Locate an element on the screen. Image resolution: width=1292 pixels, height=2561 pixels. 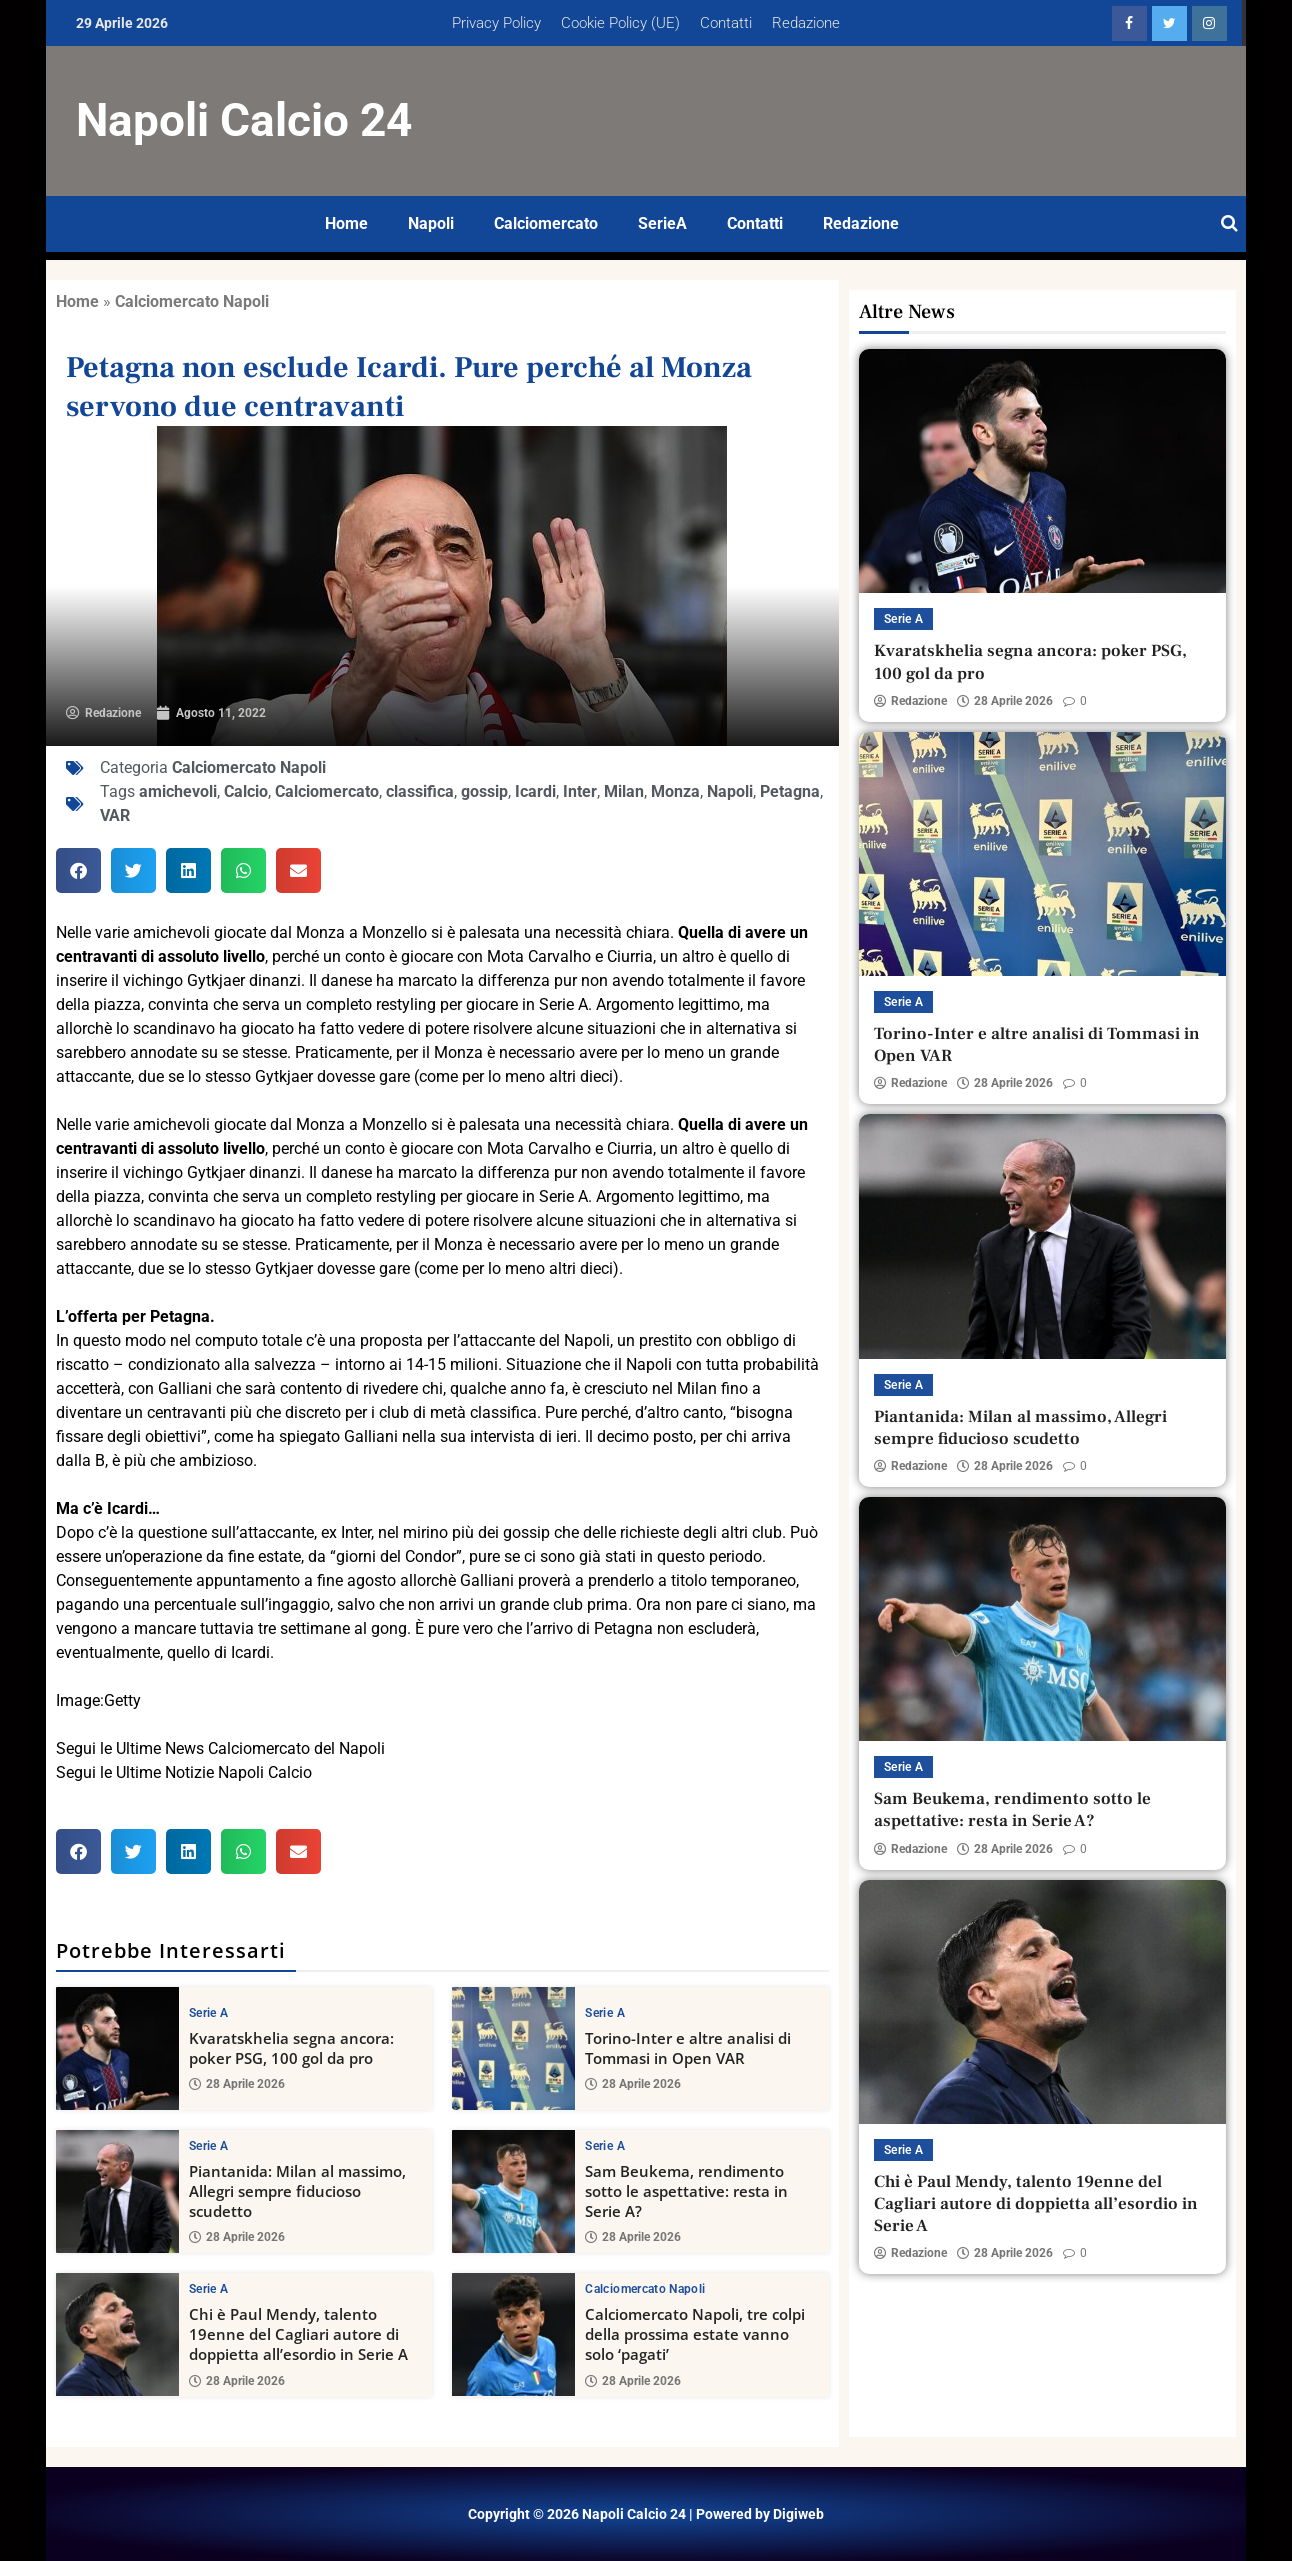
Contatti is located at coordinates (726, 23).